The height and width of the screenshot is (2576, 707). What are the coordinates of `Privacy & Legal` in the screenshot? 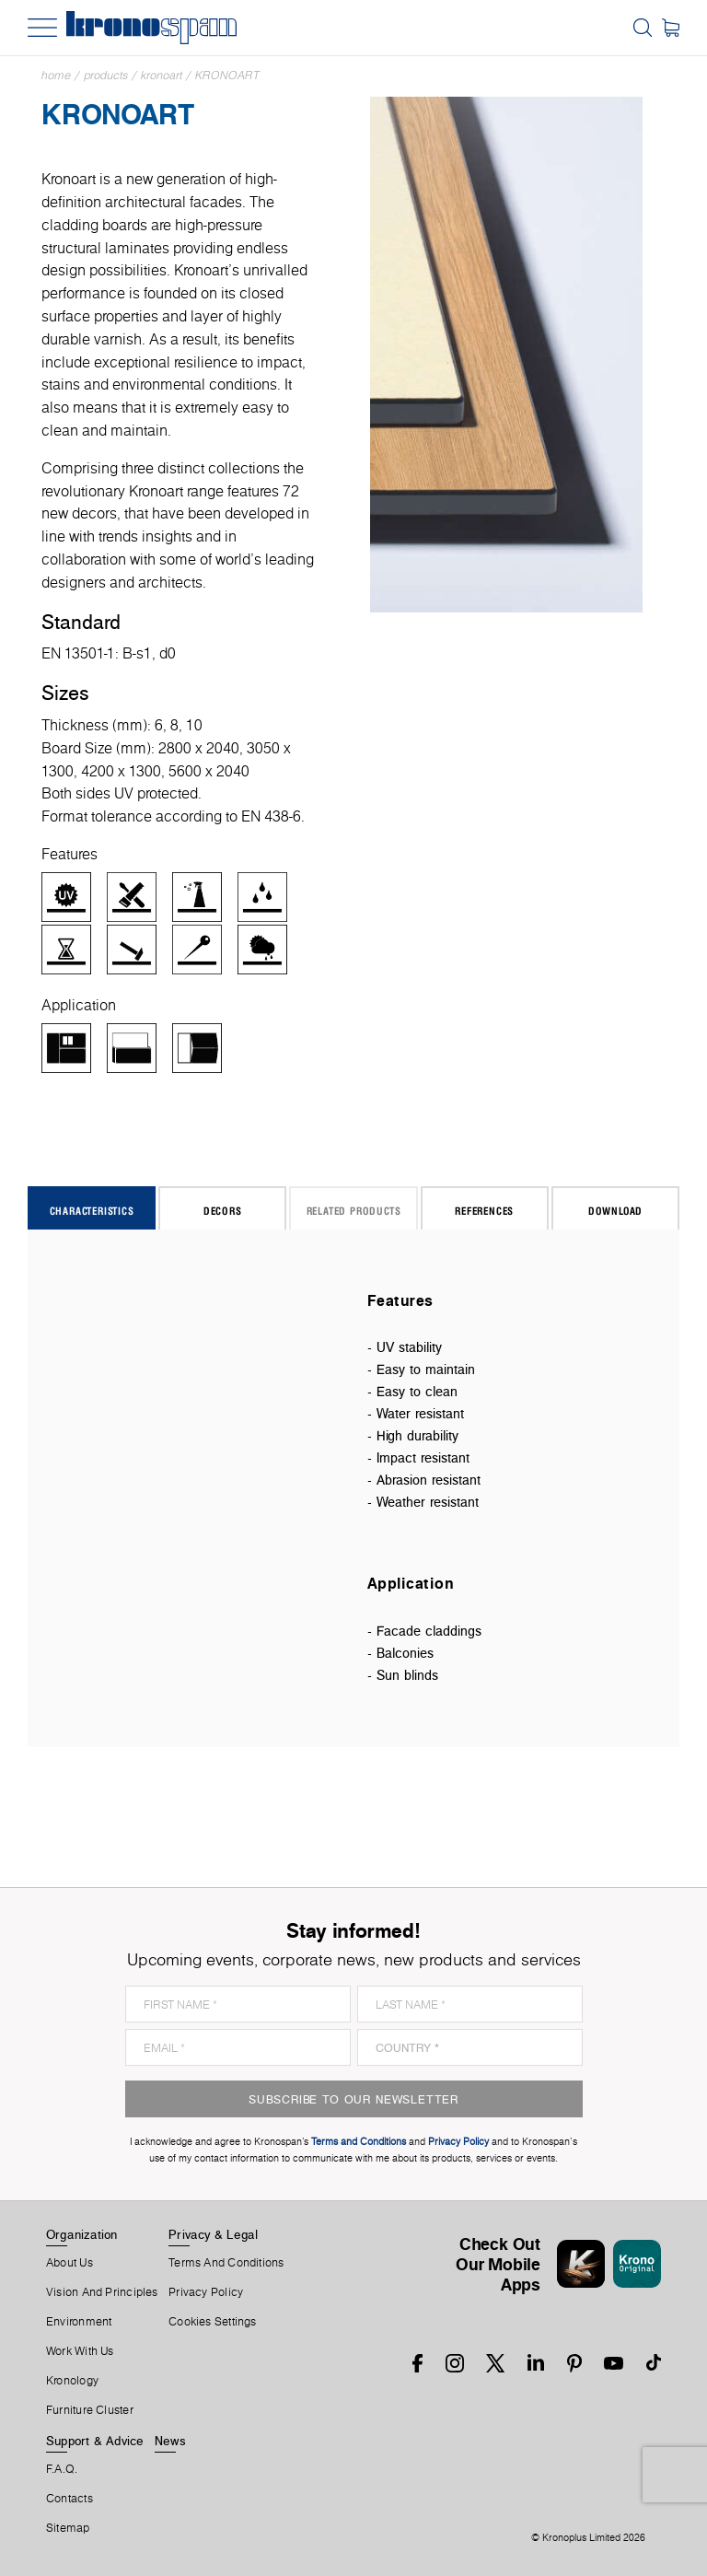 It's located at (213, 2234).